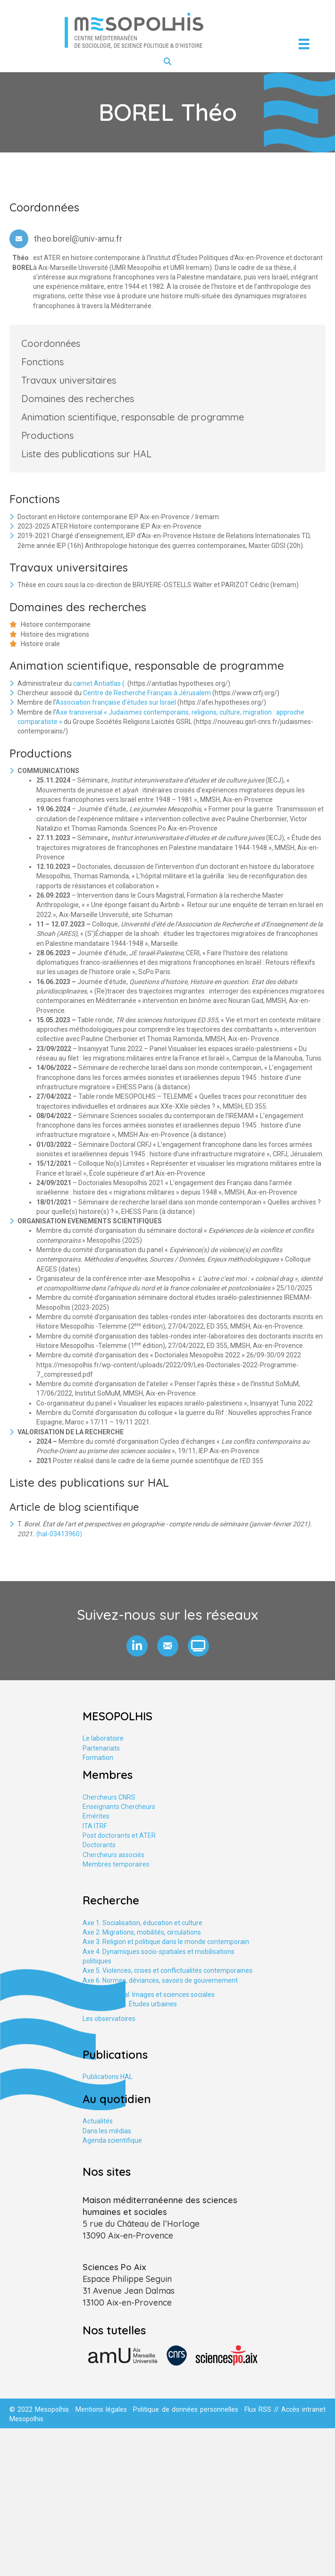  What do you see at coordinates (119, 1806) in the screenshot?
I see `Enseignants Chercheurs` at bounding box center [119, 1806].